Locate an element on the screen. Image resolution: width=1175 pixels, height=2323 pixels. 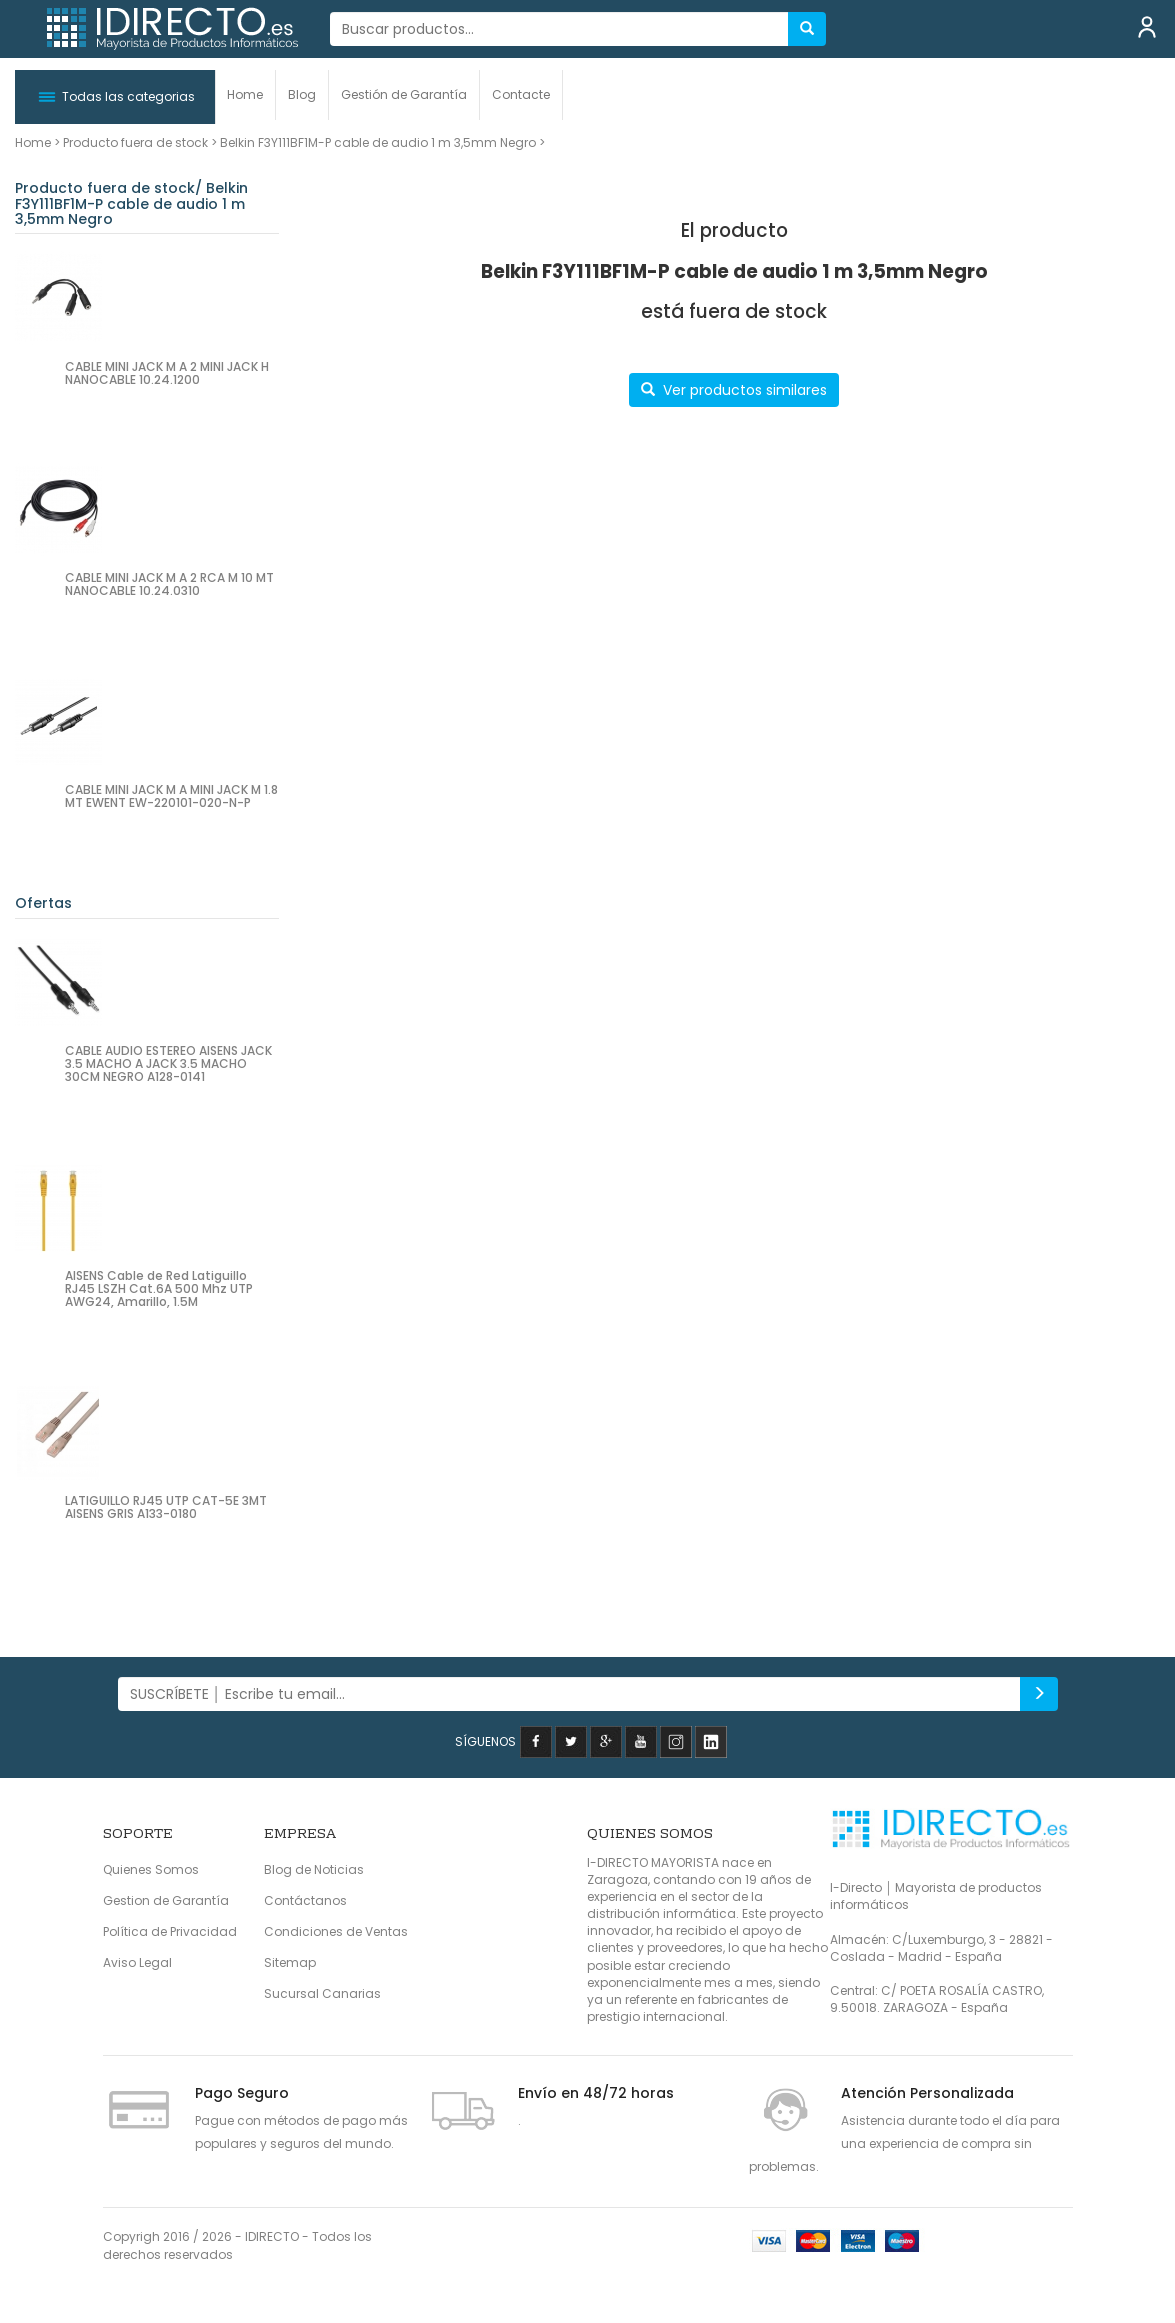
[button] is located at coordinates (115, 97).